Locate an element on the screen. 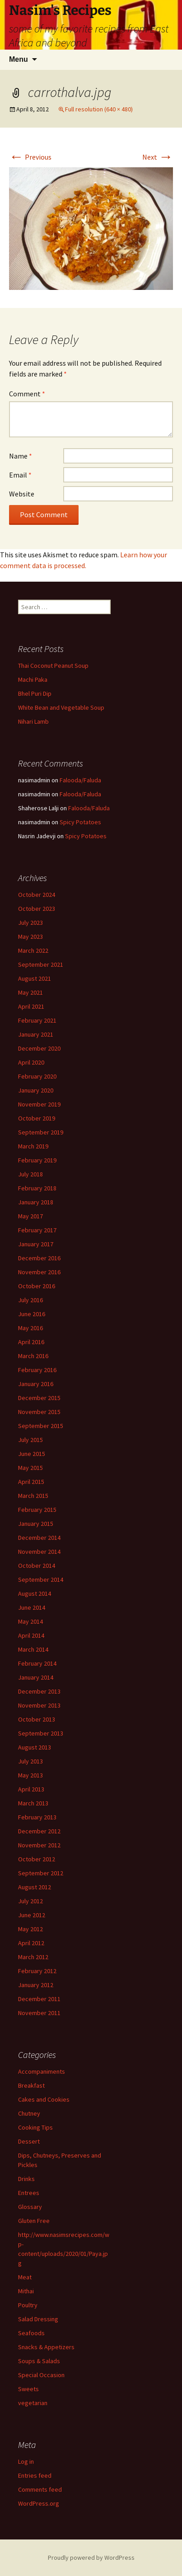  Breakfast is located at coordinates (31, 2085).